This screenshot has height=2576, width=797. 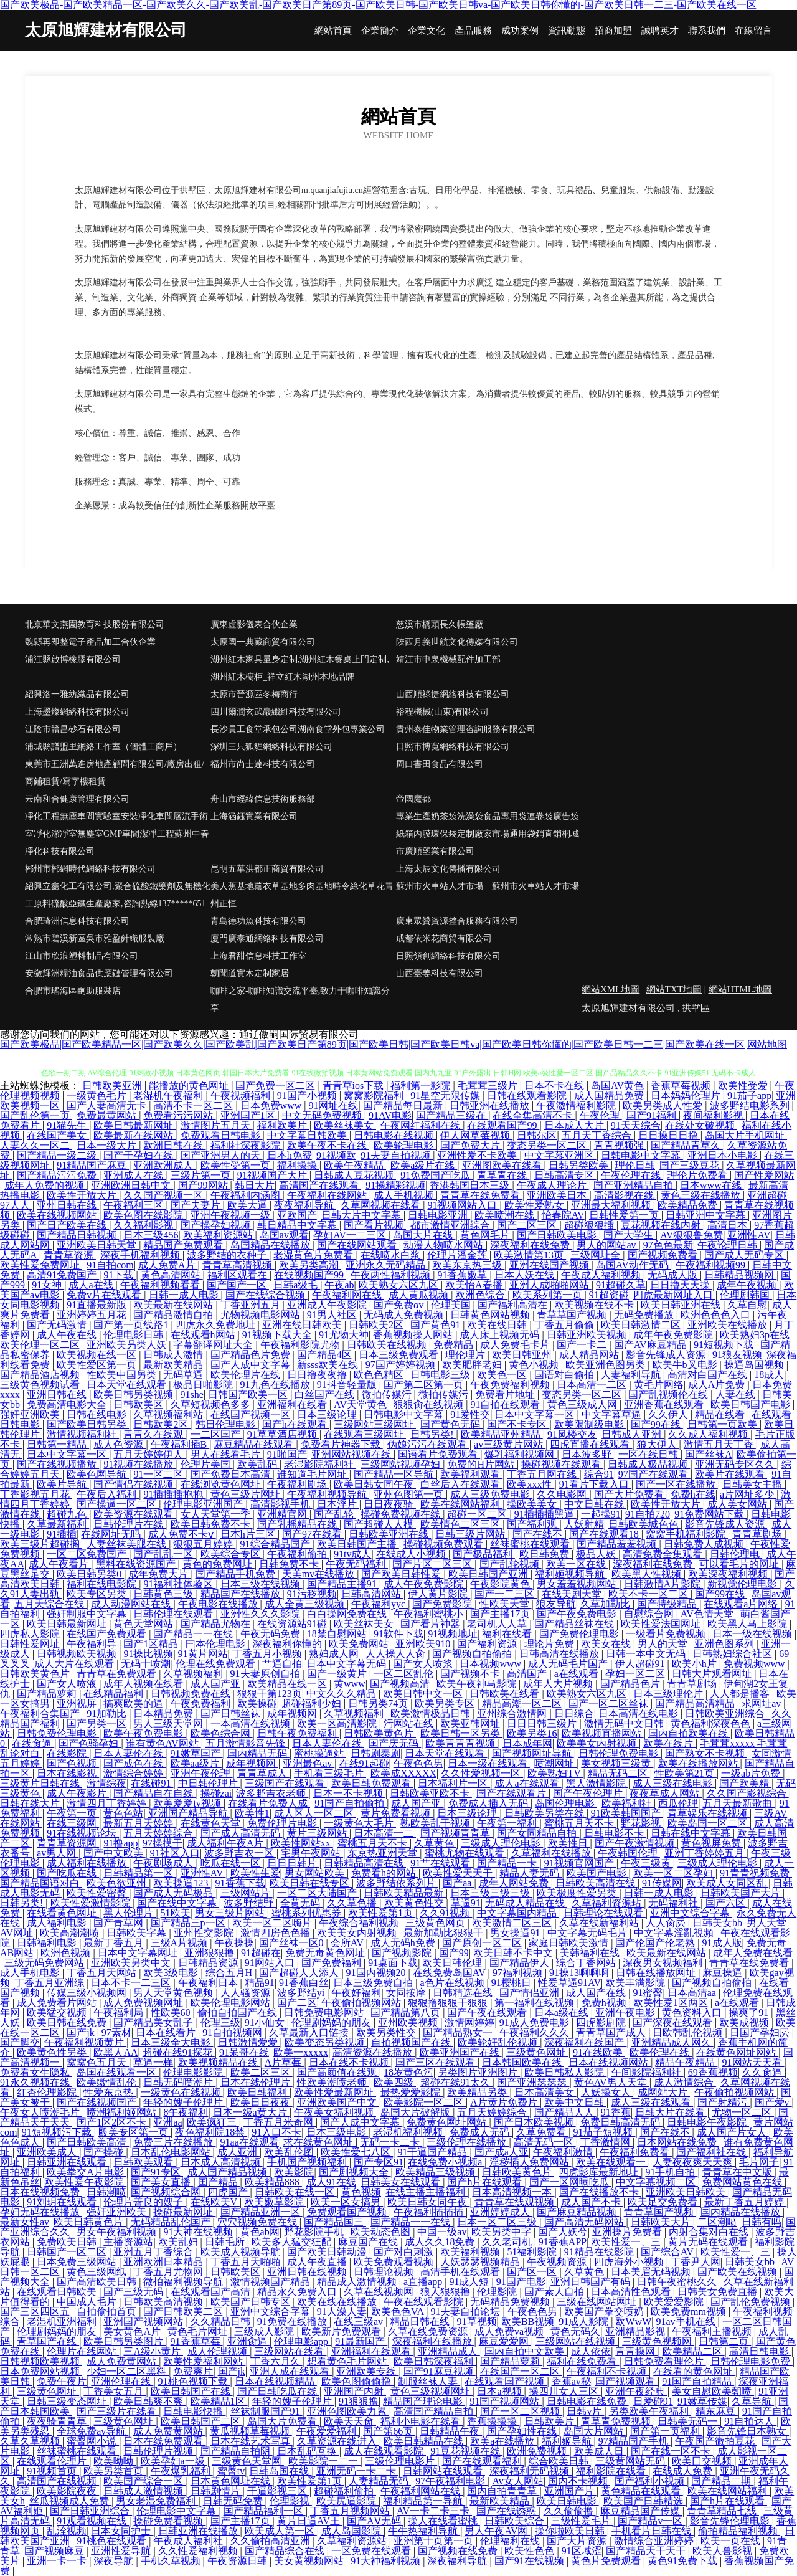 I want to click on 传媒三级小视频网, so click(x=88, y=1992).